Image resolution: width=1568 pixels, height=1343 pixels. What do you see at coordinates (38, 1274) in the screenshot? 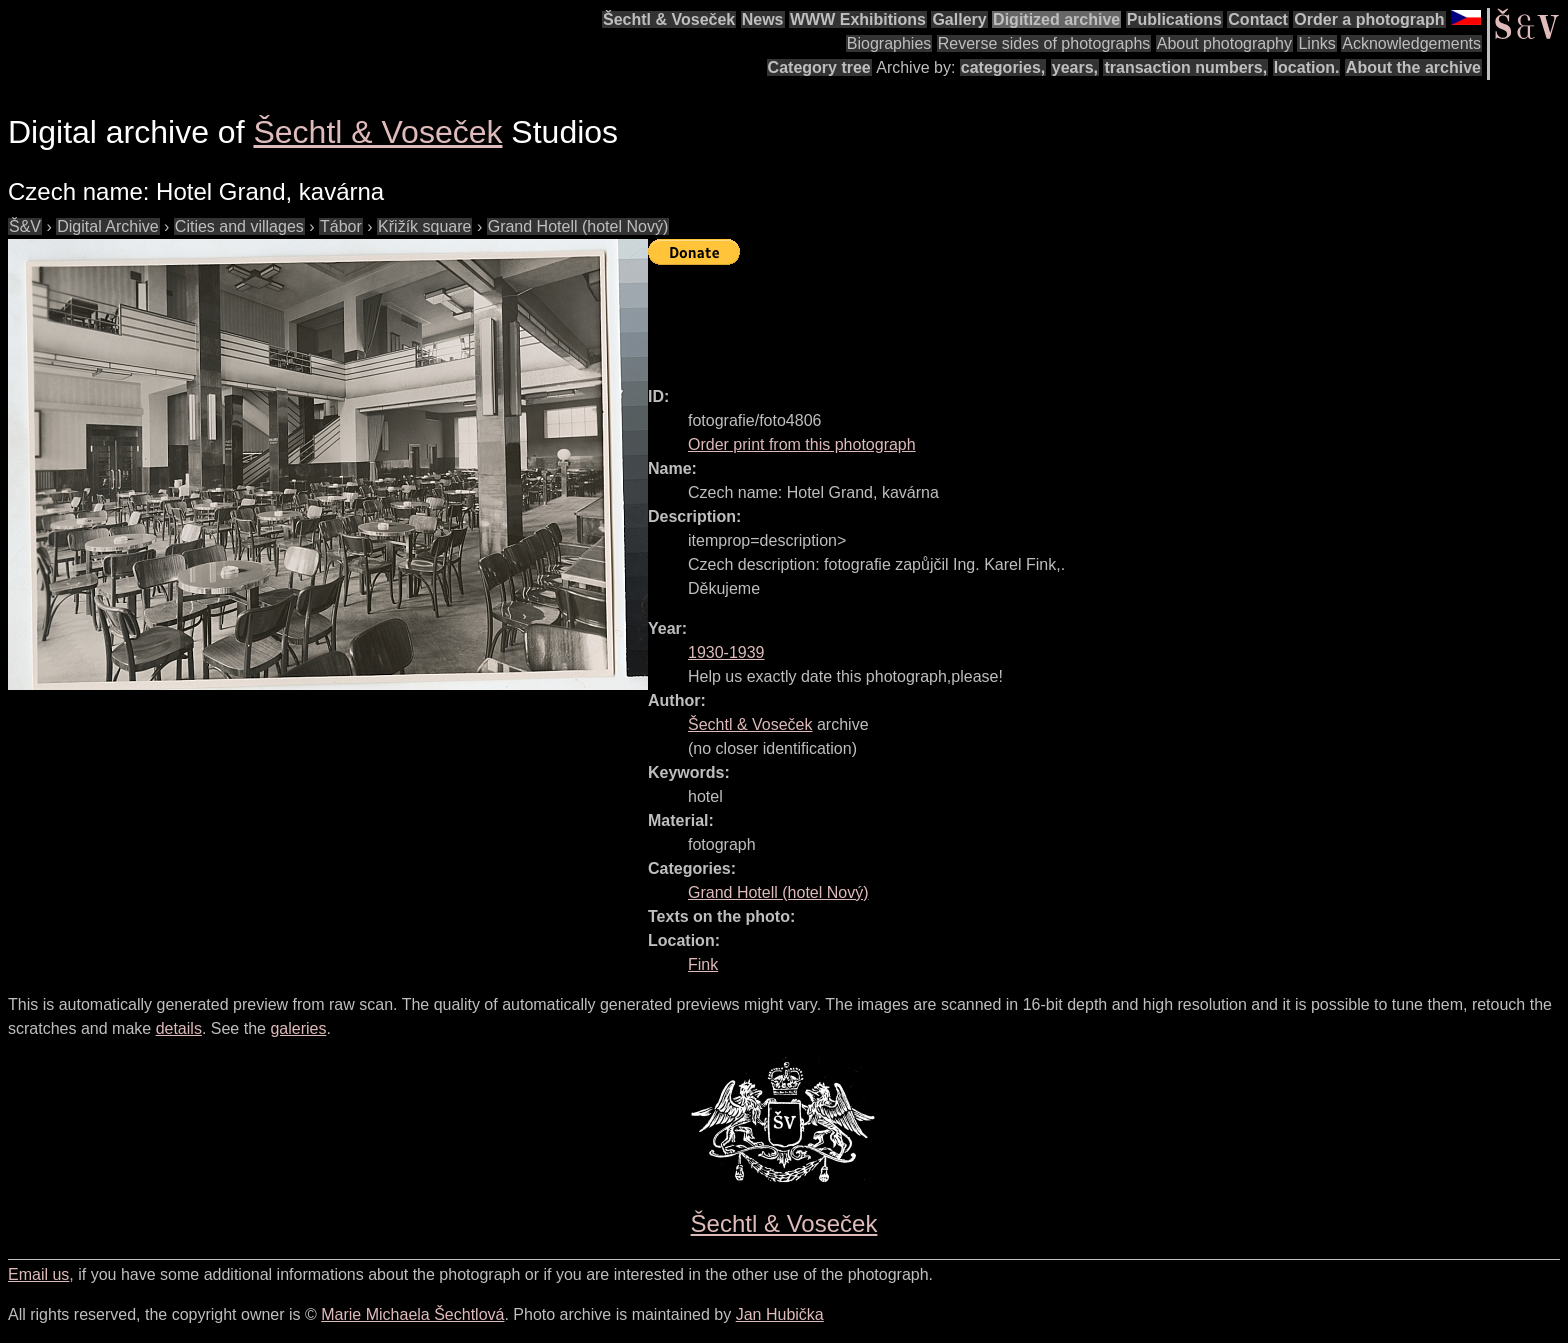
I see `Email us` at bounding box center [38, 1274].